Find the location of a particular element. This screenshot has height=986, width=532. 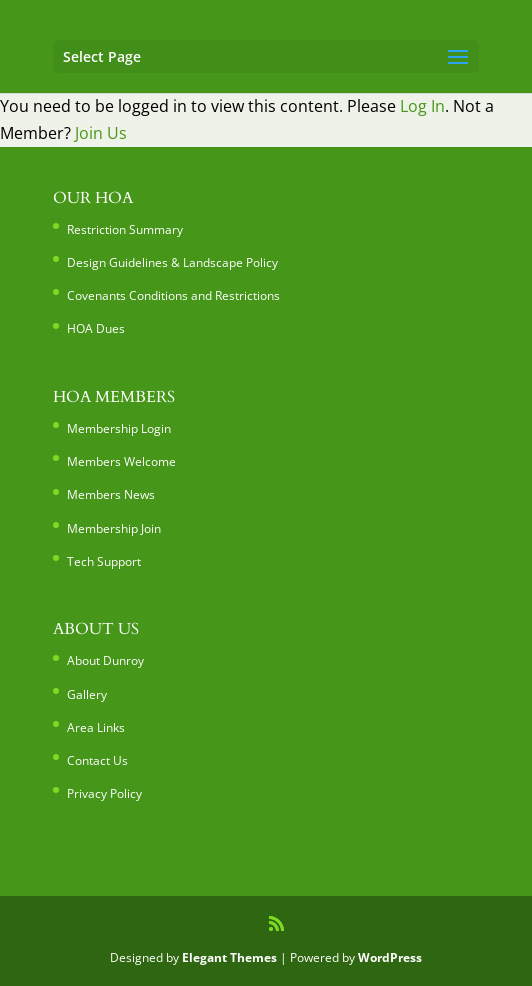

Area Links is located at coordinates (96, 727).